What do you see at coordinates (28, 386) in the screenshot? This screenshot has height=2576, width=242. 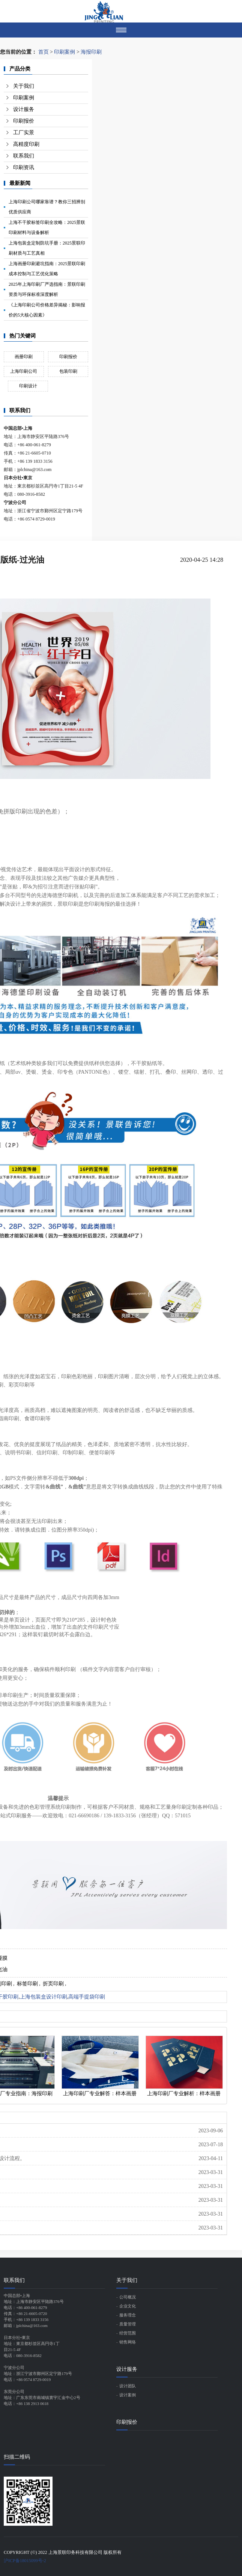 I see `印刷设计` at bounding box center [28, 386].